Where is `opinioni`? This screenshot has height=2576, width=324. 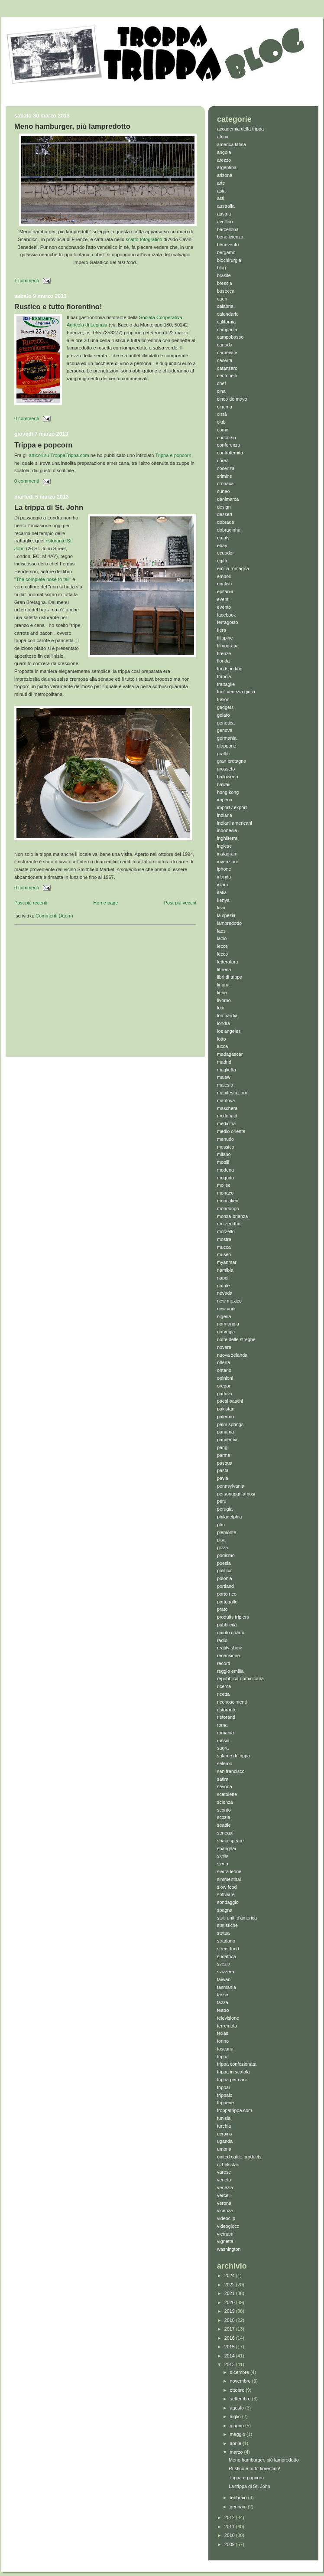 opinioni is located at coordinates (225, 1378).